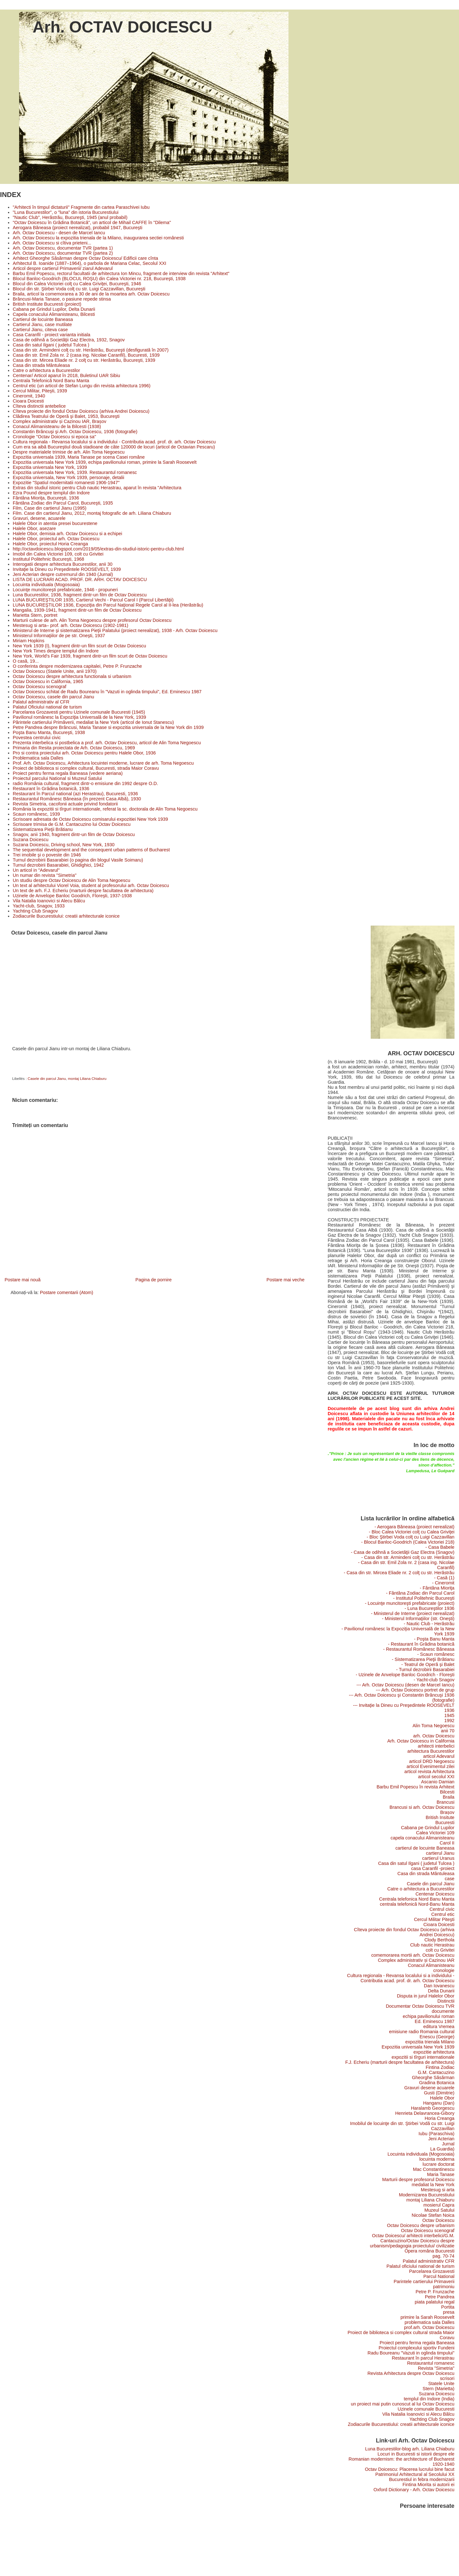 This screenshot has width=459, height=2576. Describe the element at coordinates (428, 1827) in the screenshot. I see `Cabana pe Grindul Lupilor` at that location.